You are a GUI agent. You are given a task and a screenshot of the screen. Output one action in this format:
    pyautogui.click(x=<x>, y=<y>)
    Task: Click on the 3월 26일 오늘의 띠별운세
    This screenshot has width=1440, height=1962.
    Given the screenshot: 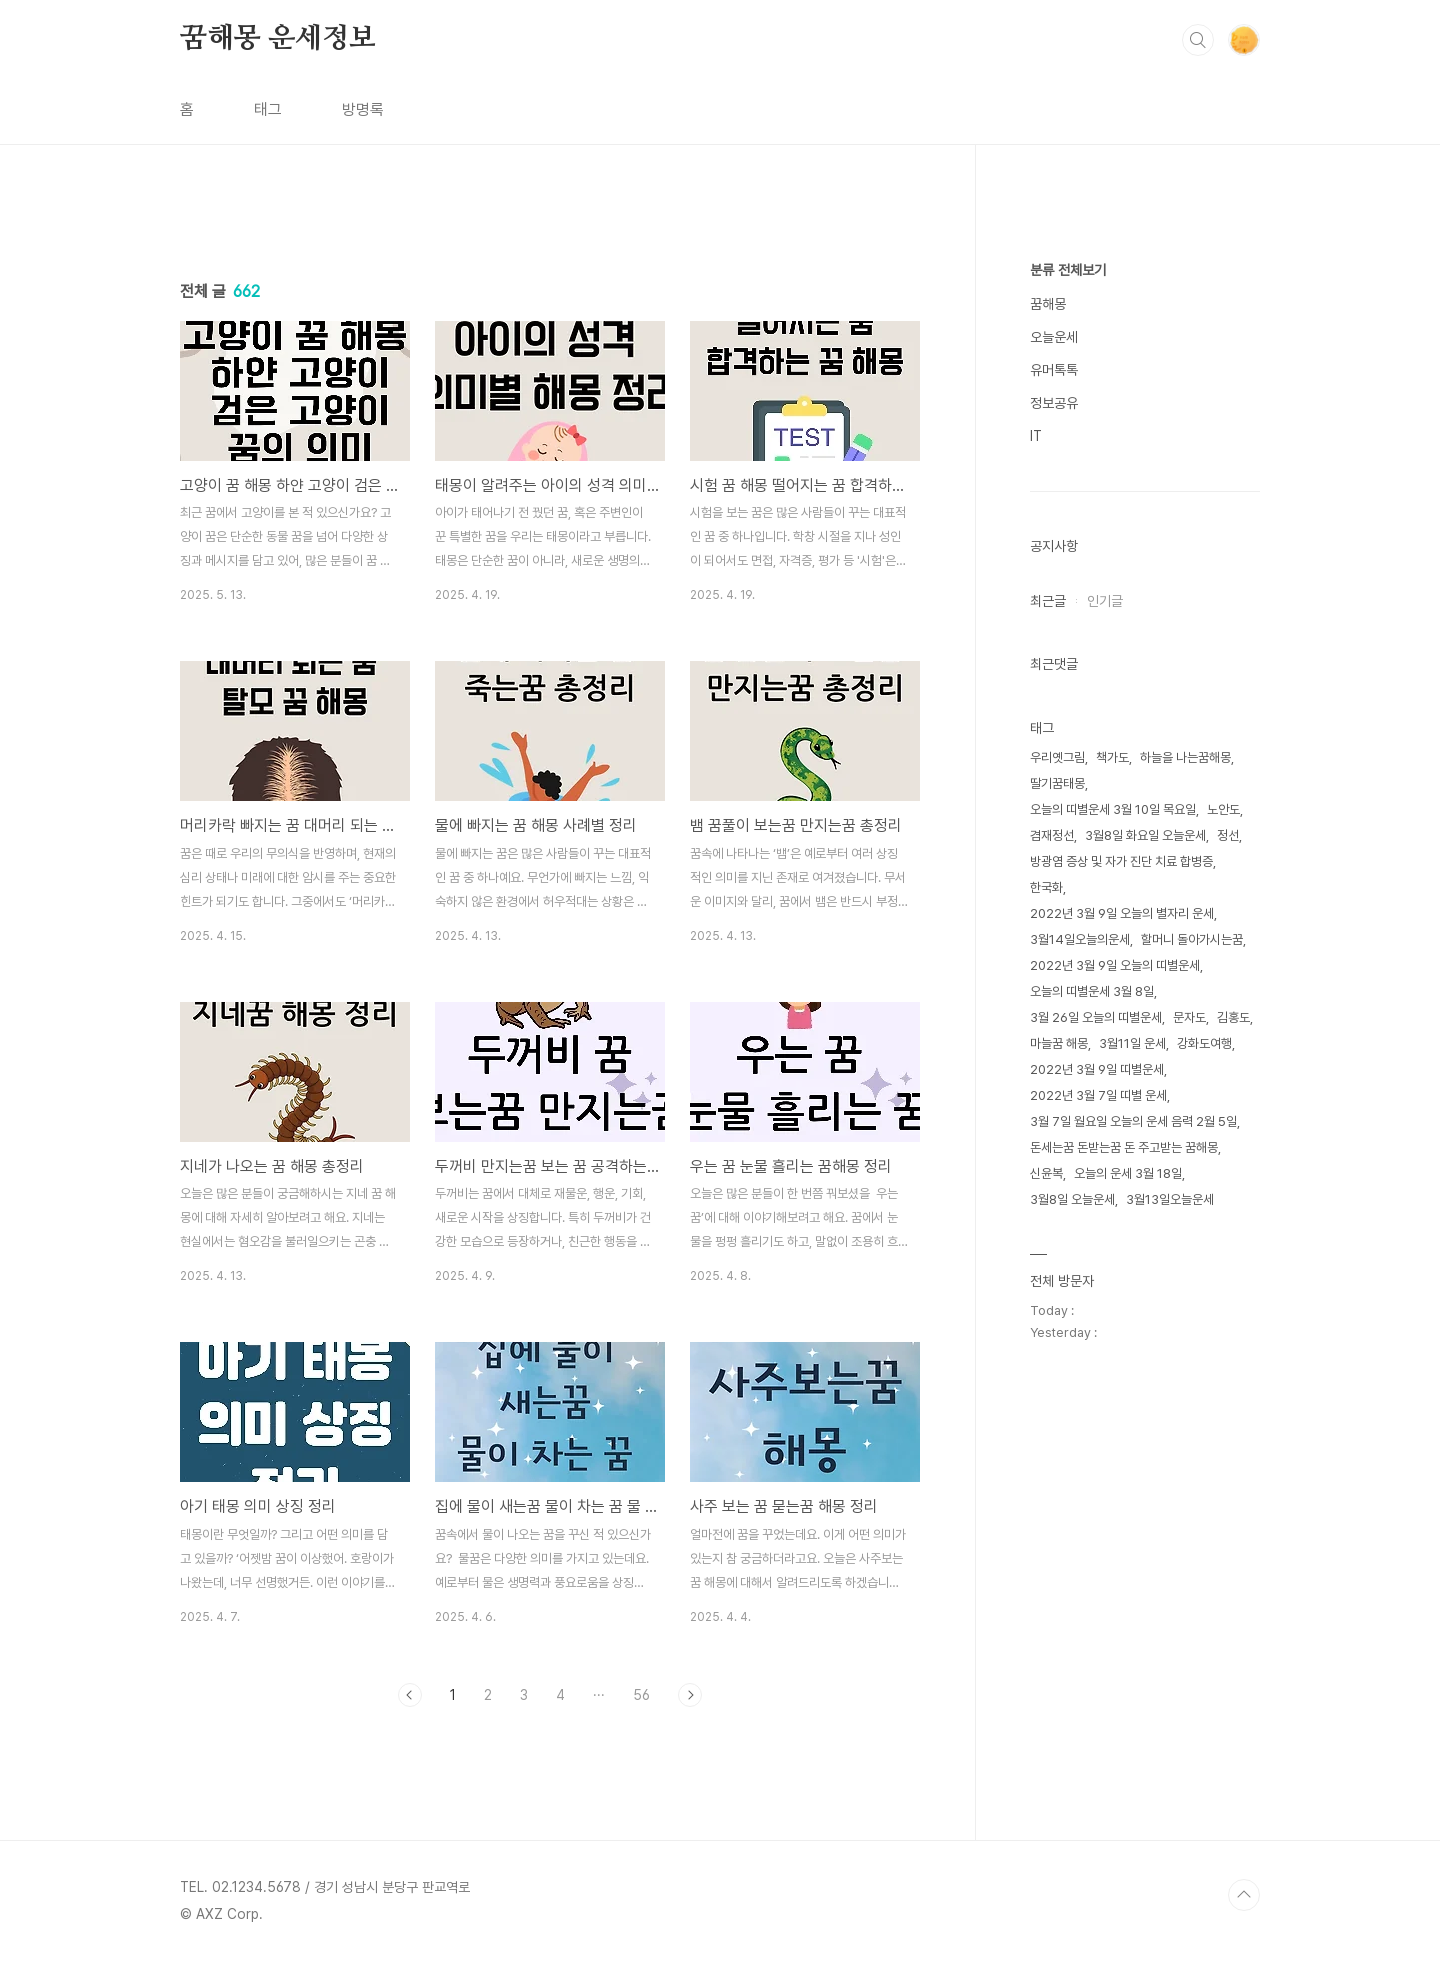 What is the action you would take?
    pyautogui.click(x=1096, y=1017)
    